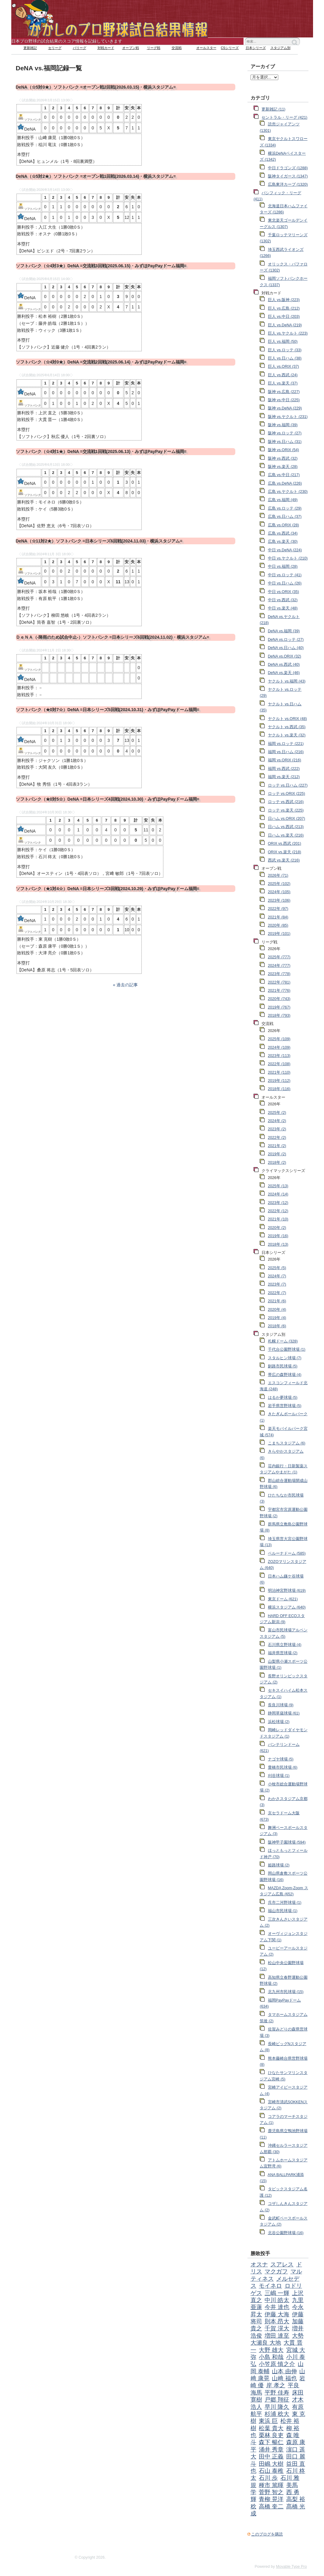  What do you see at coordinates (278, 925) in the screenshot?
I see `2020年 (85)` at bounding box center [278, 925].